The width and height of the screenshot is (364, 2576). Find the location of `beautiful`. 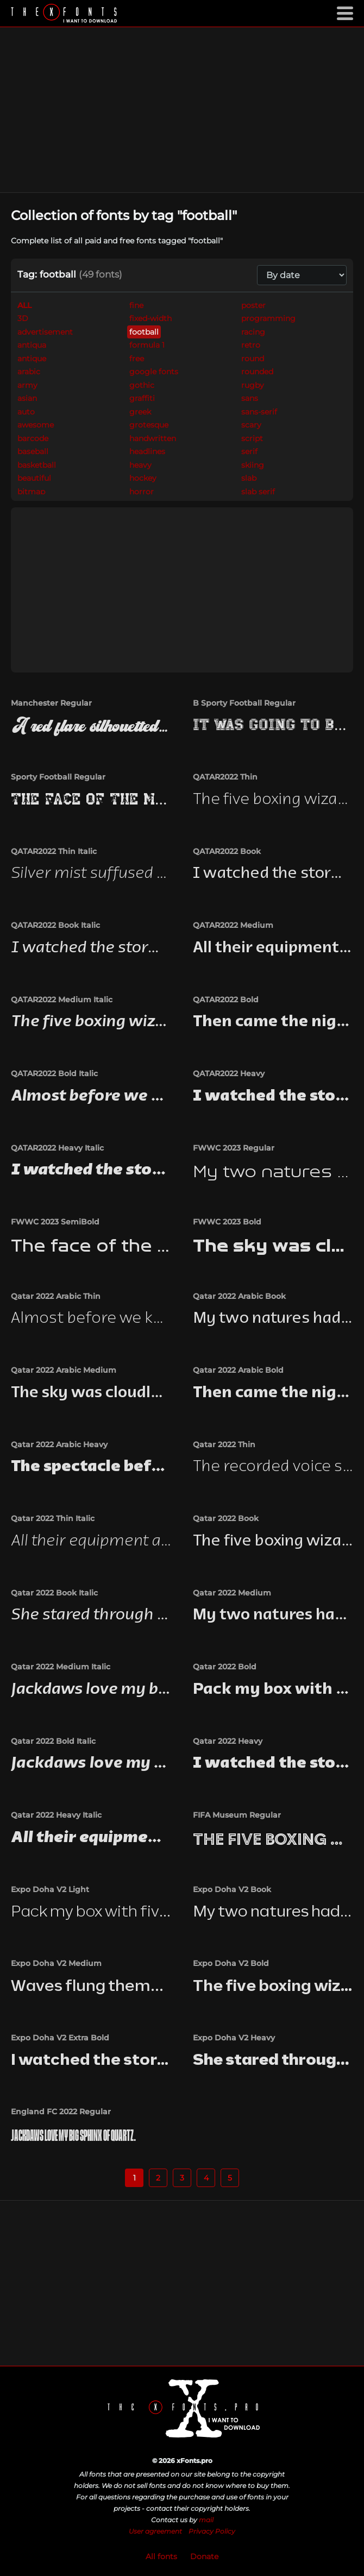

beautiful is located at coordinates (34, 478).